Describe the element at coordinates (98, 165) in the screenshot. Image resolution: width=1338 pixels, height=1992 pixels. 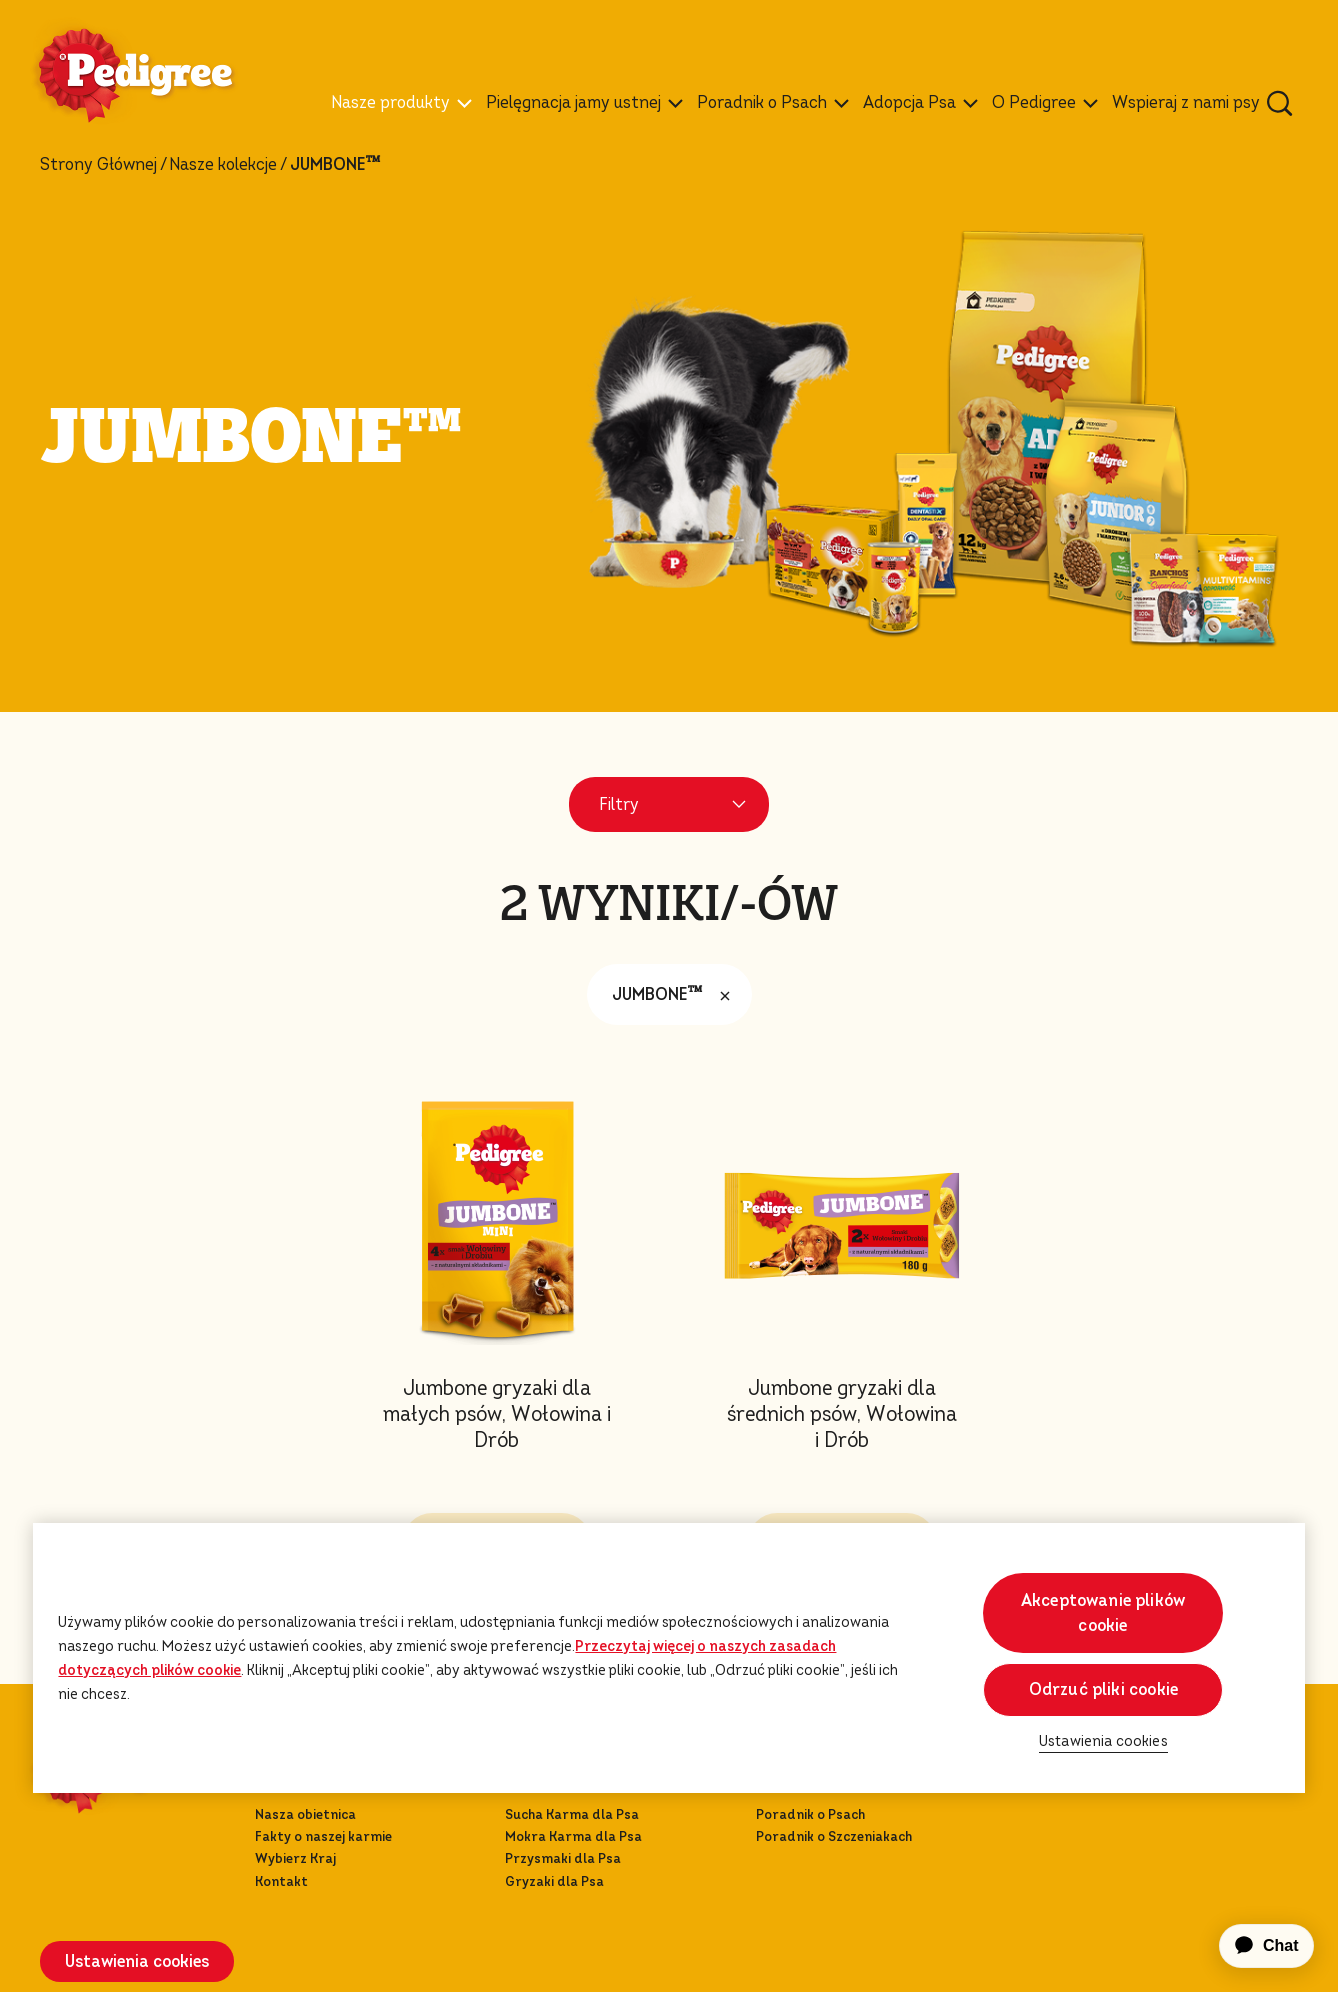
I see `Strony Głównej` at that location.